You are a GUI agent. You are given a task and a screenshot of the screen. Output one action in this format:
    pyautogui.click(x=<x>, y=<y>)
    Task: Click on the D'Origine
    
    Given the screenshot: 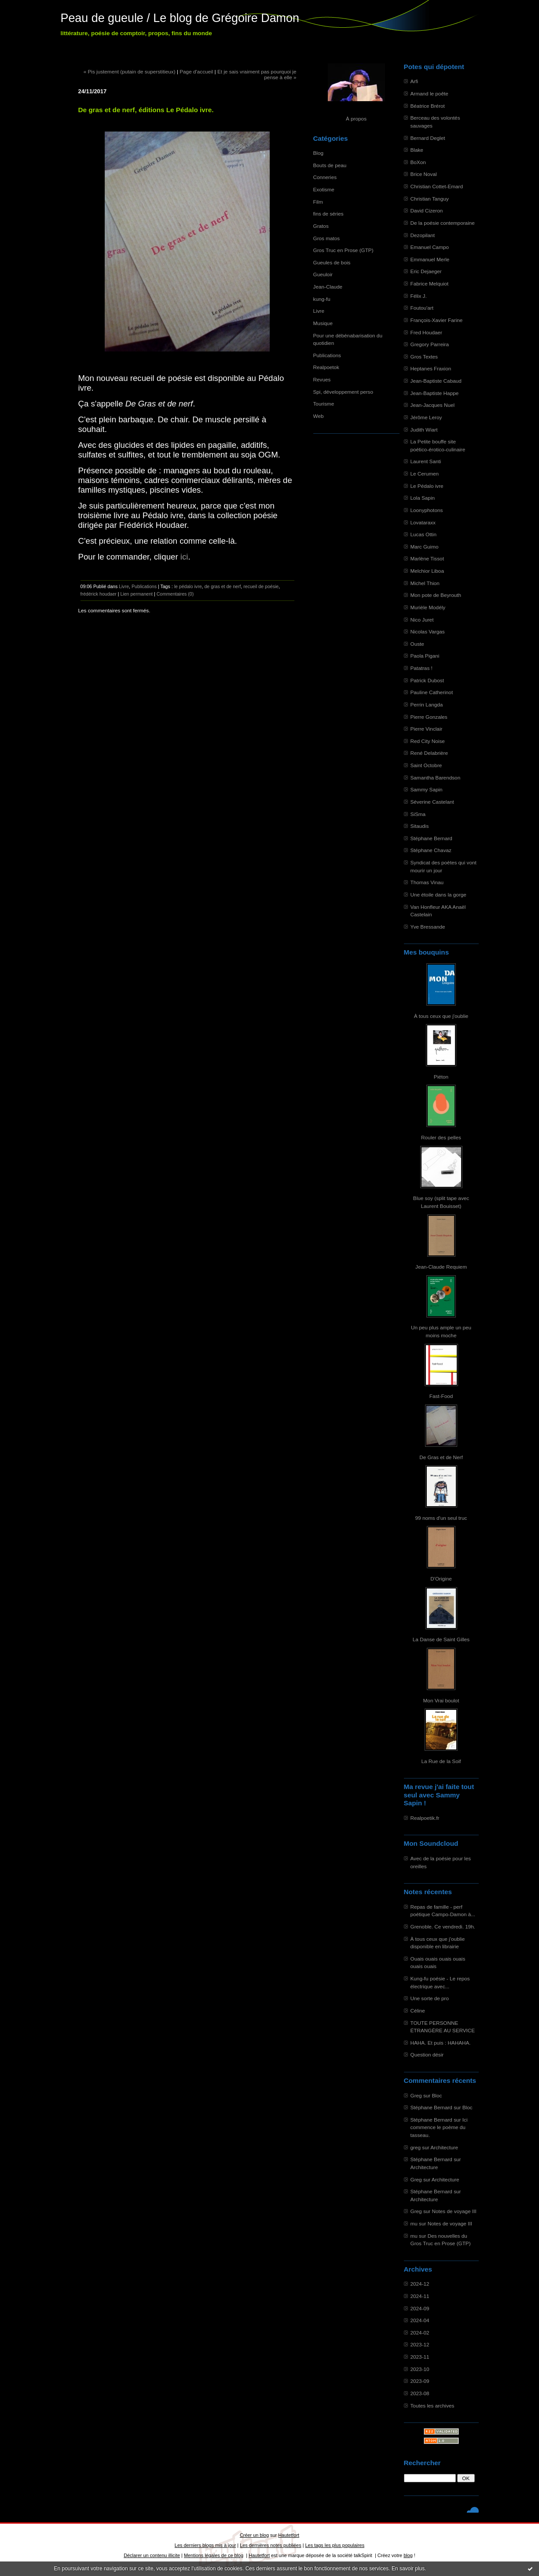 What is the action you would take?
    pyautogui.click(x=441, y=1578)
    